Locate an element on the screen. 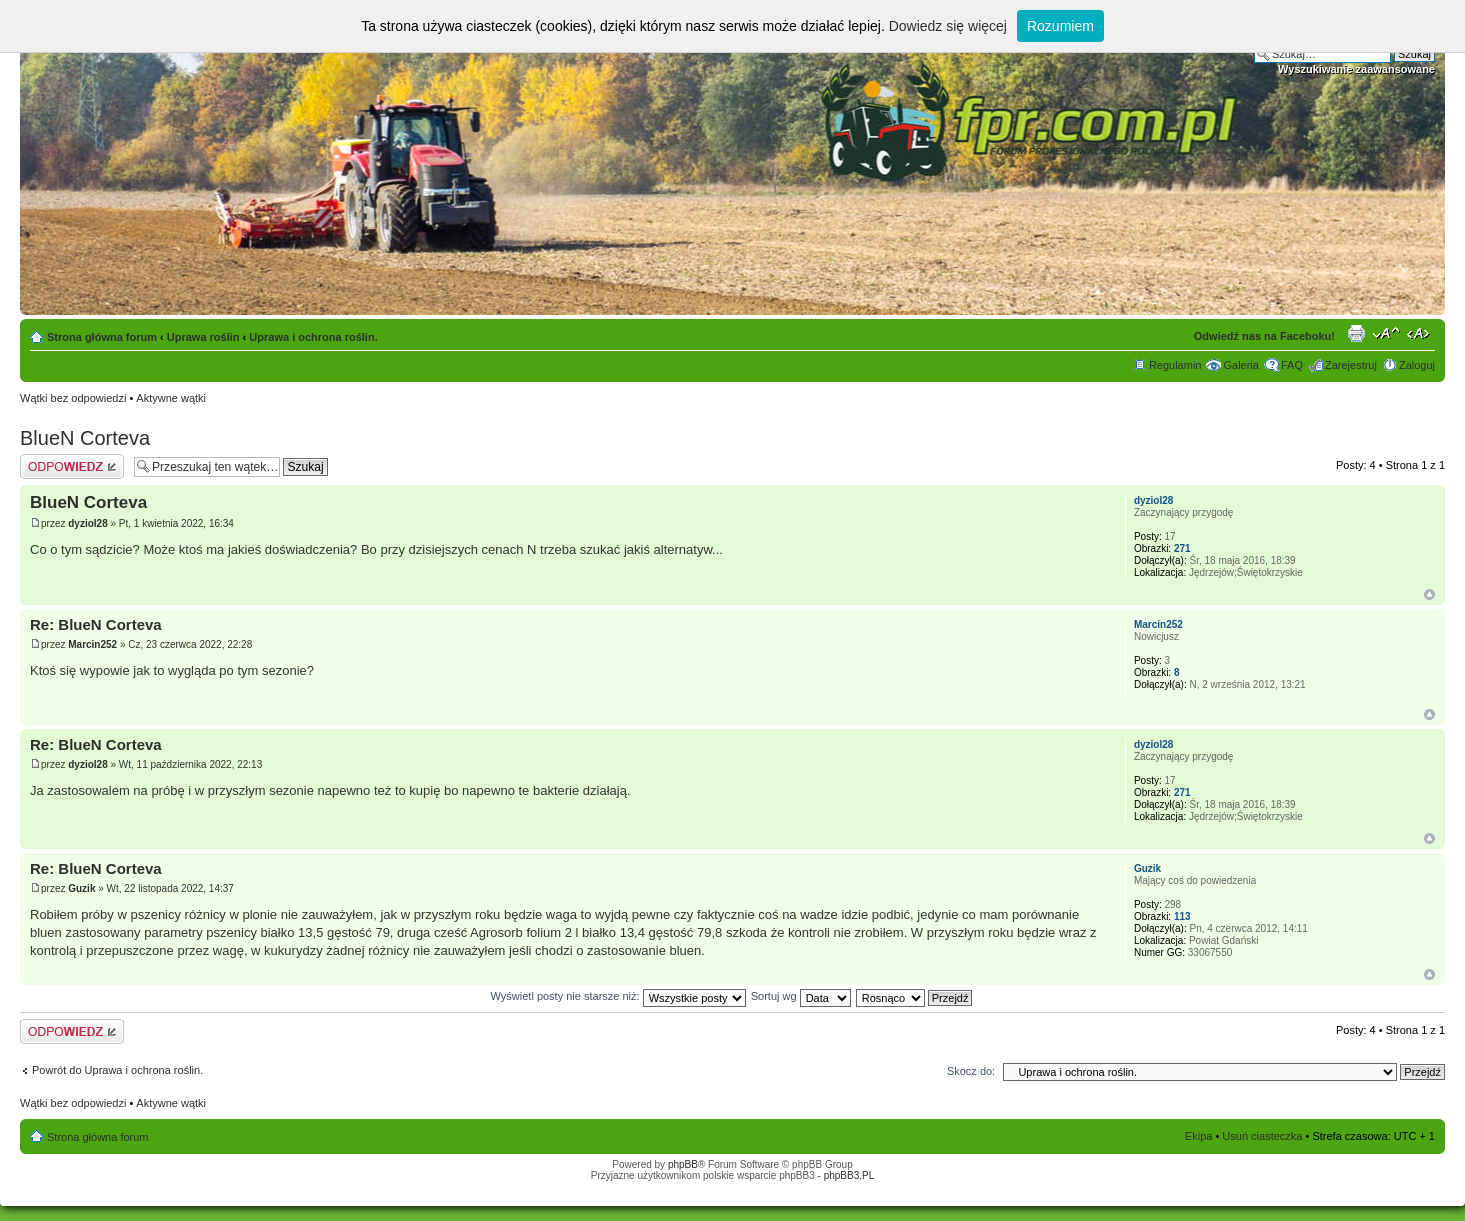 This screenshot has width=1465, height=1221. 113 is located at coordinates (1182, 916).